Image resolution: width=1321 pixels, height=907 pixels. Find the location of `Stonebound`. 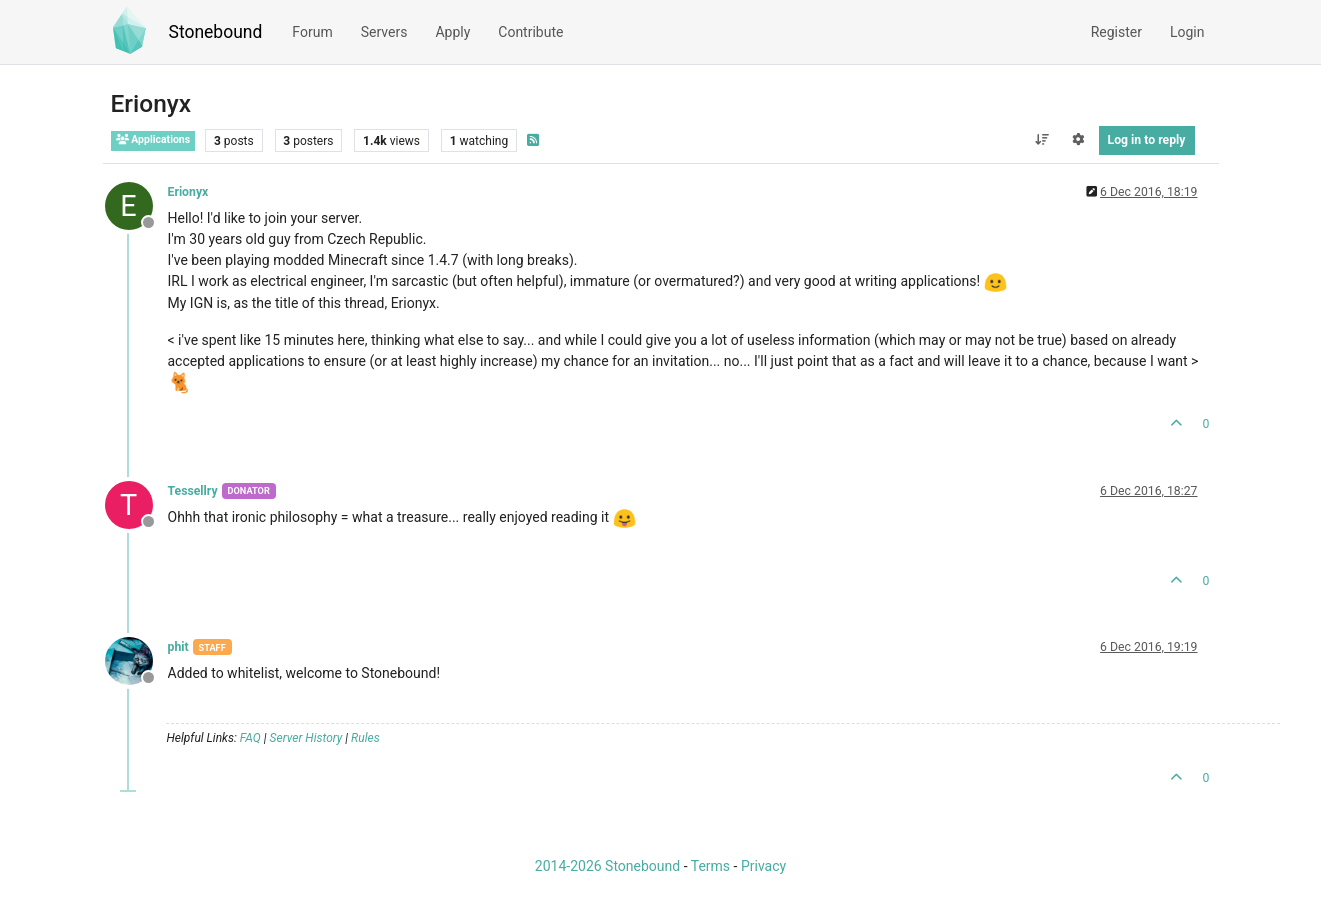

Stonebound is located at coordinates (216, 32).